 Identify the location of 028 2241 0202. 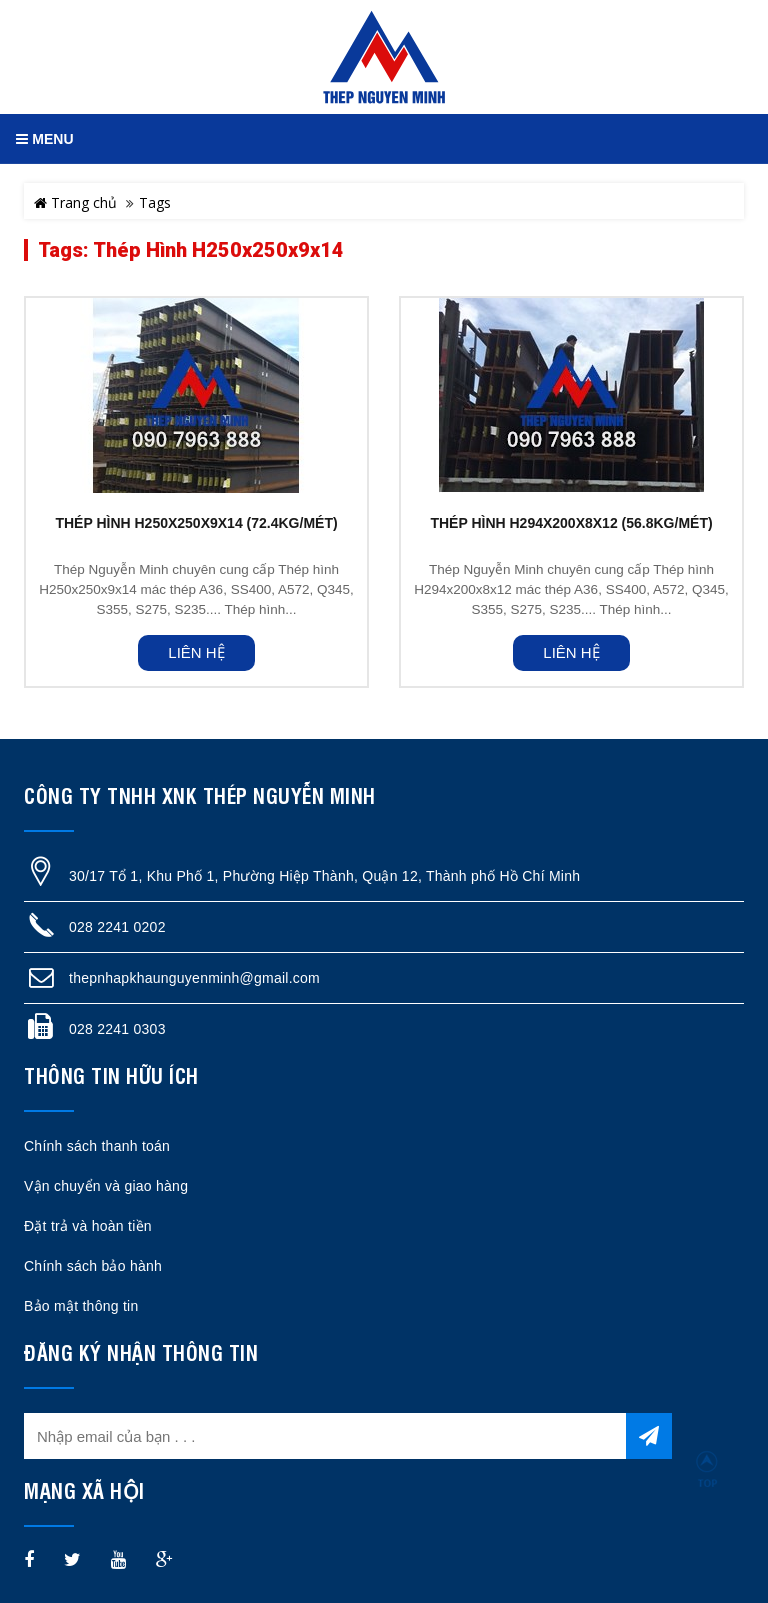
(117, 927).